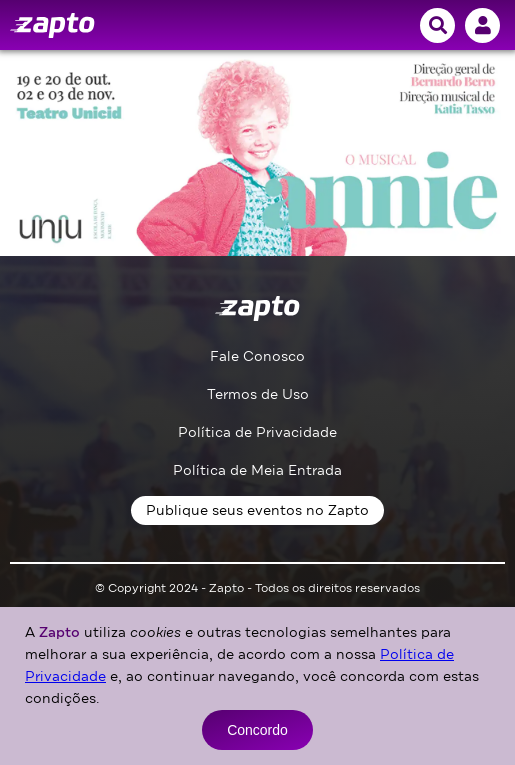  I want to click on Fale Conosco, so click(257, 356).